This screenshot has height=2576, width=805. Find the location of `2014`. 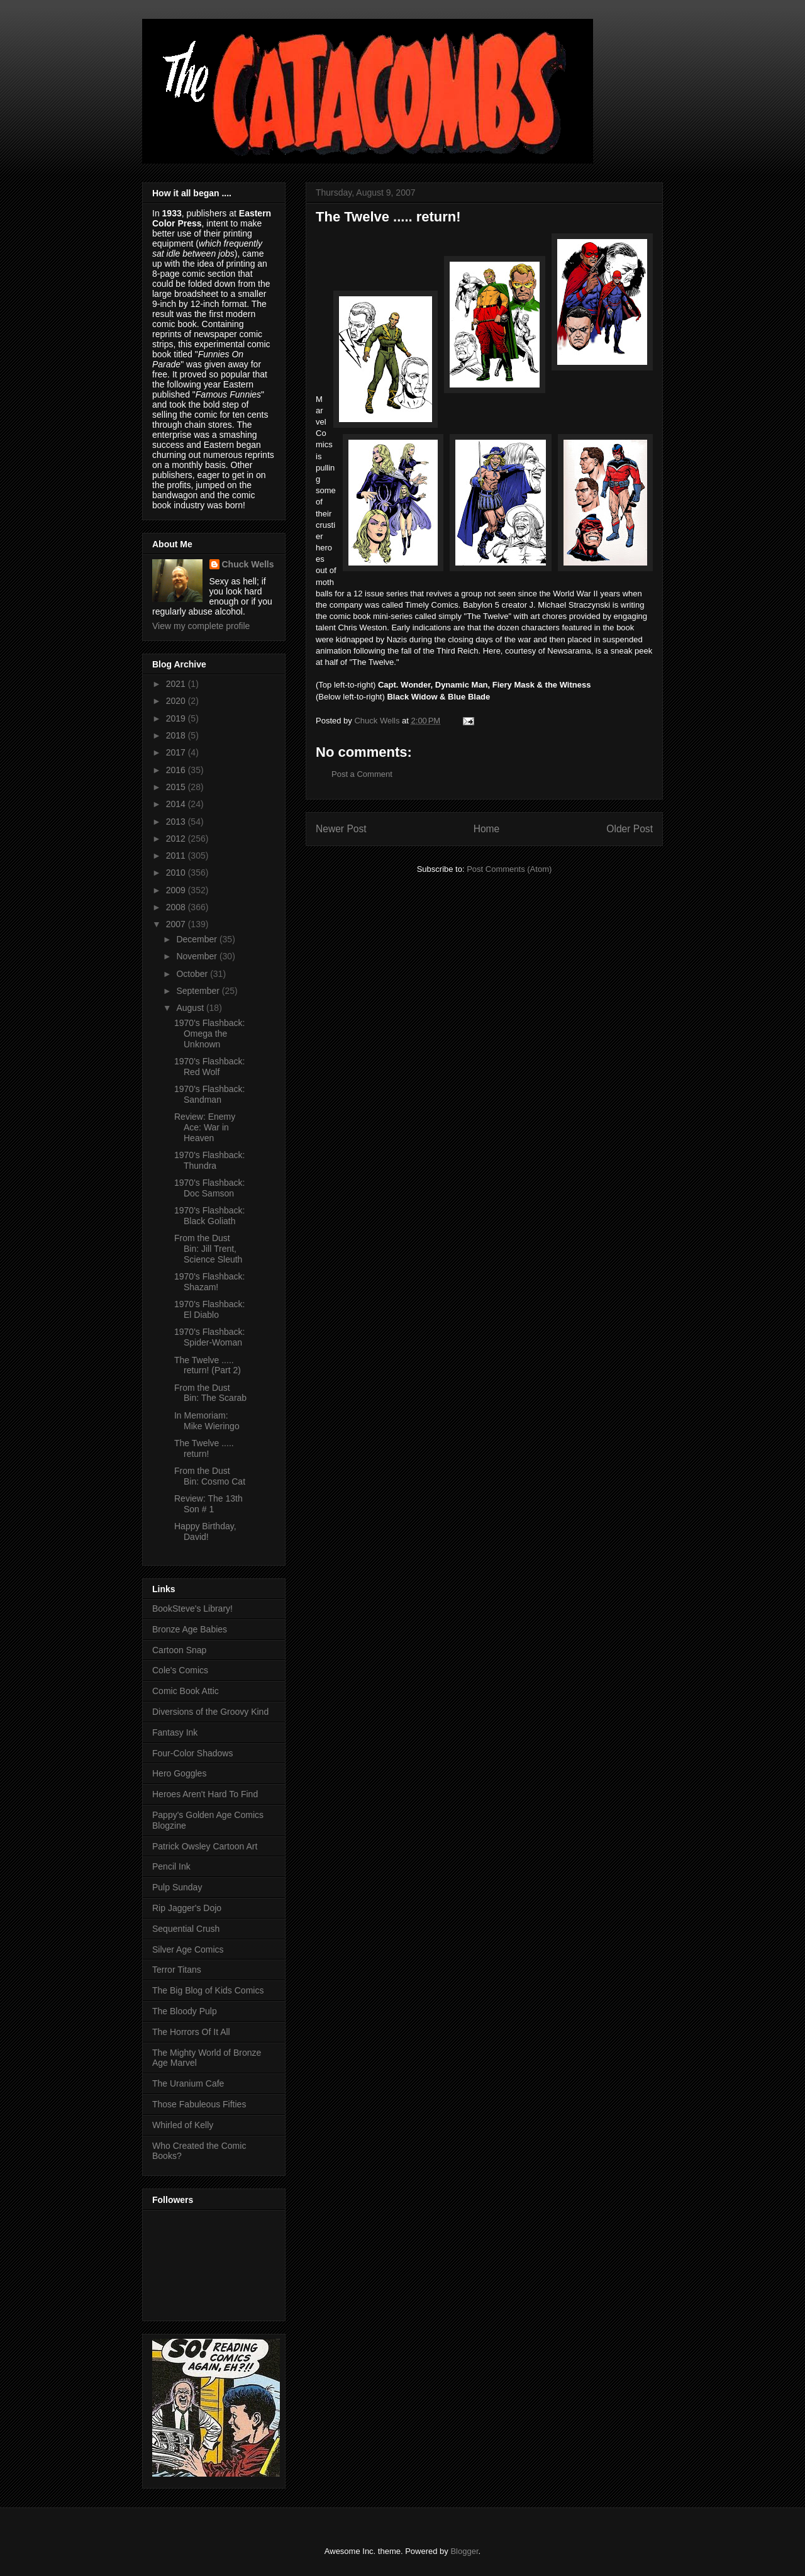

2014 is located at coordinates (177, 804).